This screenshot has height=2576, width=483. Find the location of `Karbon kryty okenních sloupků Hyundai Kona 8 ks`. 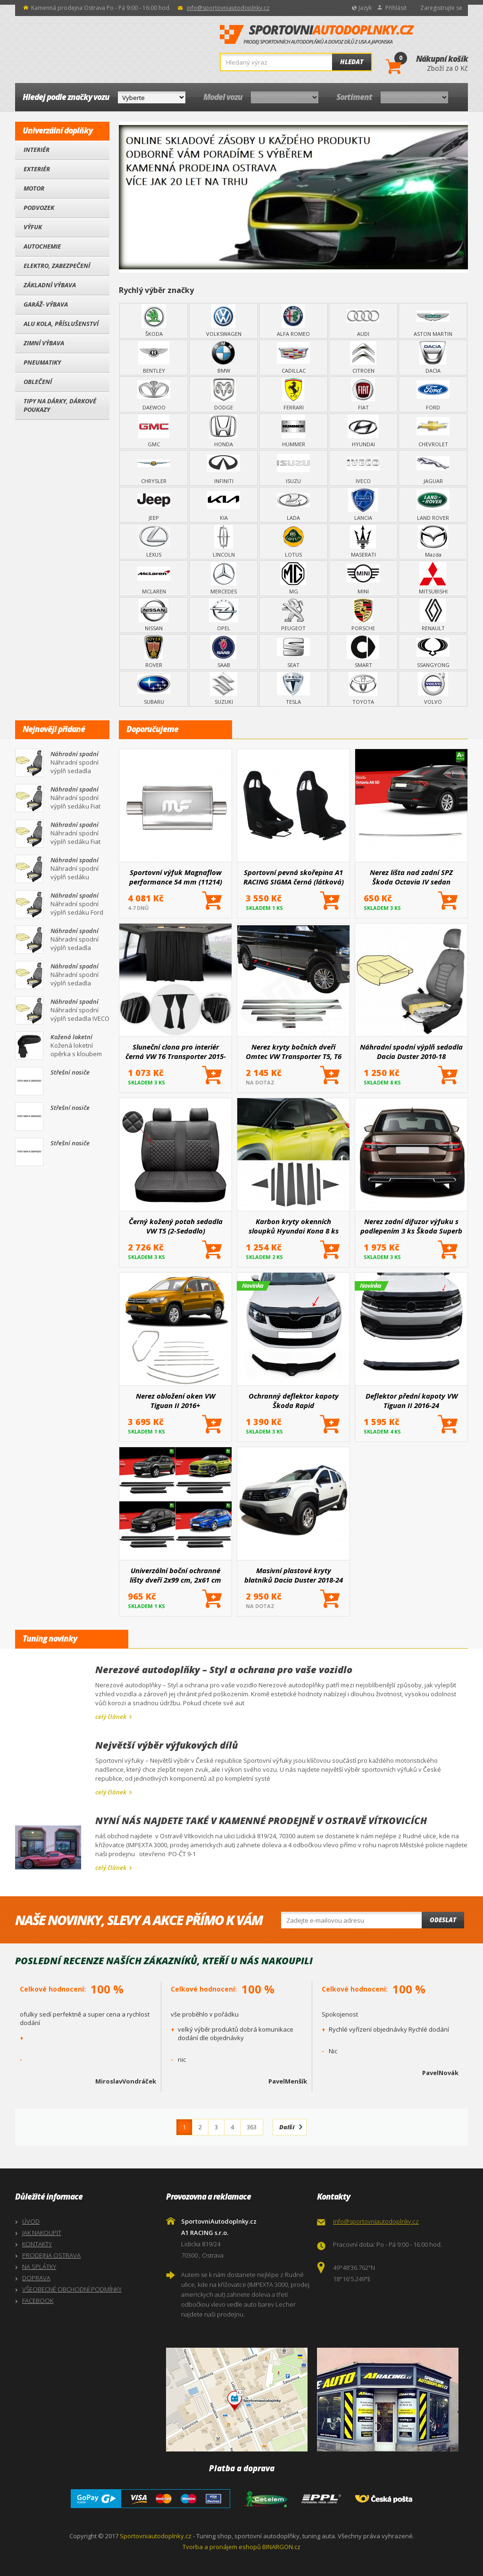

Karbon kryty okenních sloupků Hyundai Kona 8 ks is located at coordinates (294, 1226).